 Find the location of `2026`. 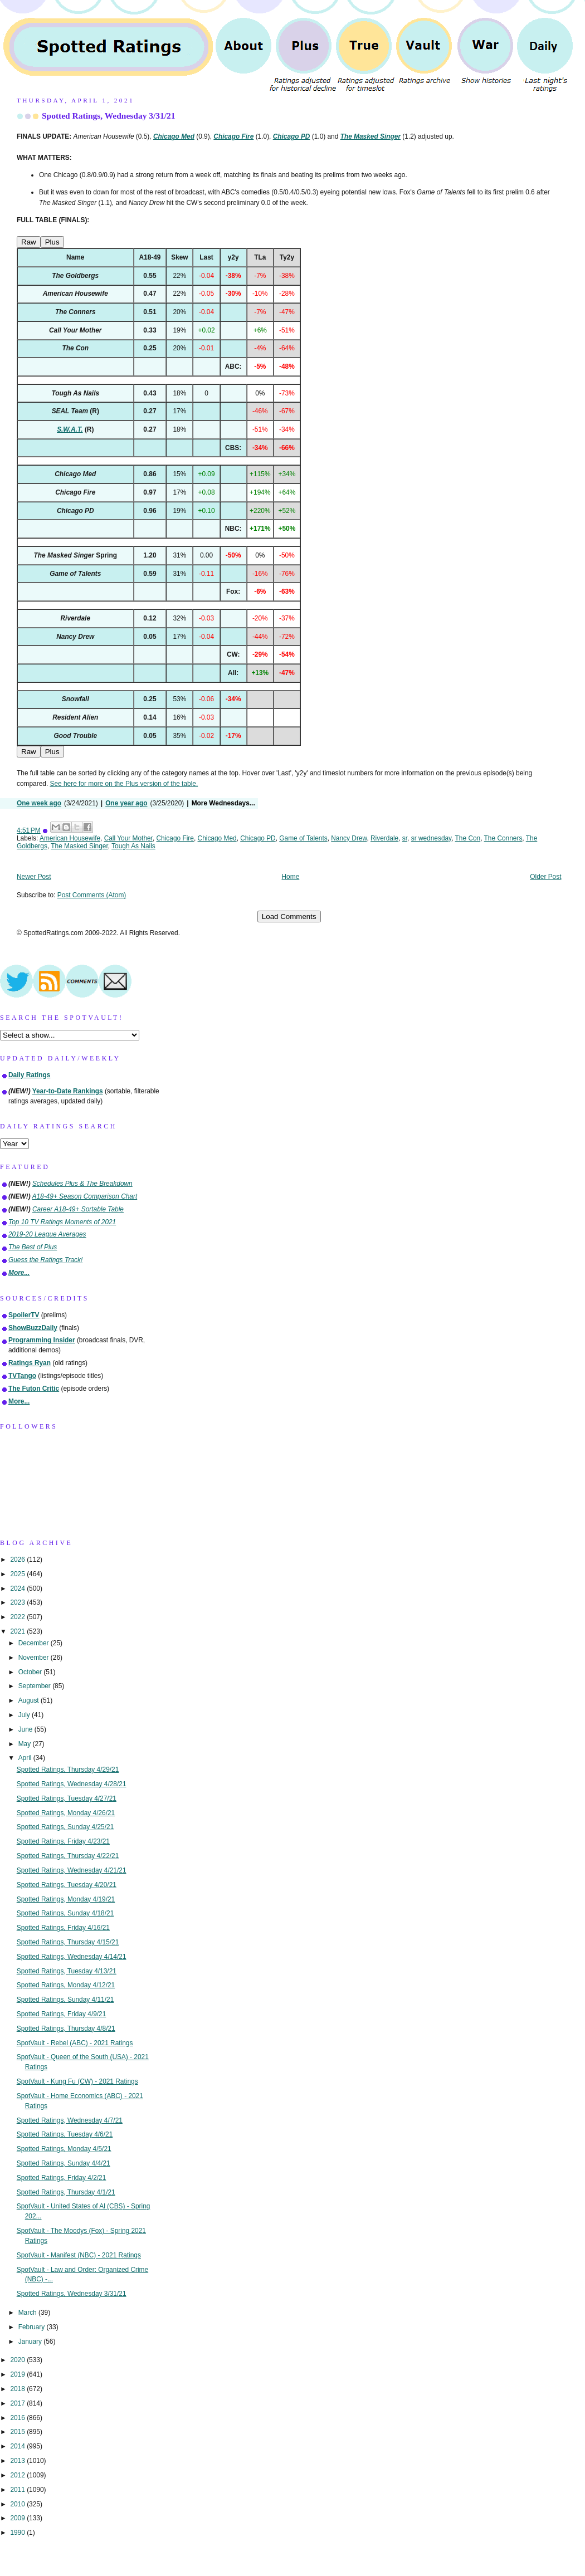

2026 is located at coordinates (18, 1559).